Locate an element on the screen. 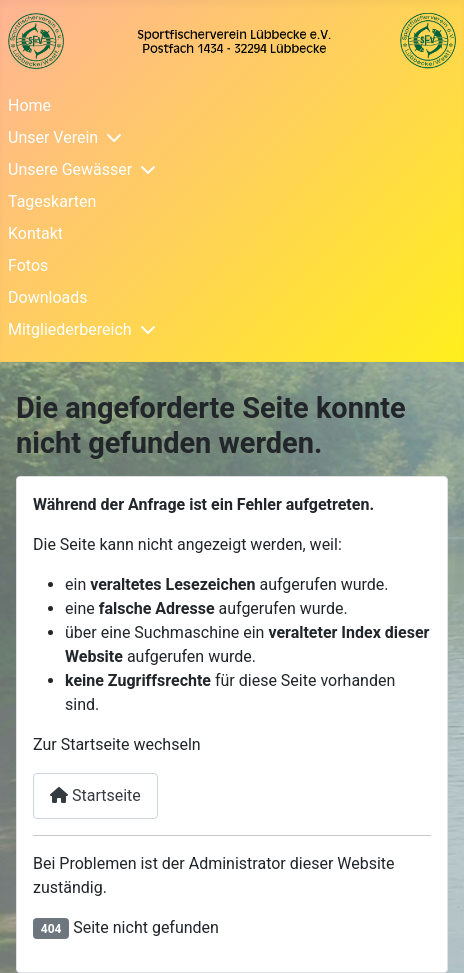 The height and width of the screenshot is (973, 464). Home is located at coordinates (29, 105).